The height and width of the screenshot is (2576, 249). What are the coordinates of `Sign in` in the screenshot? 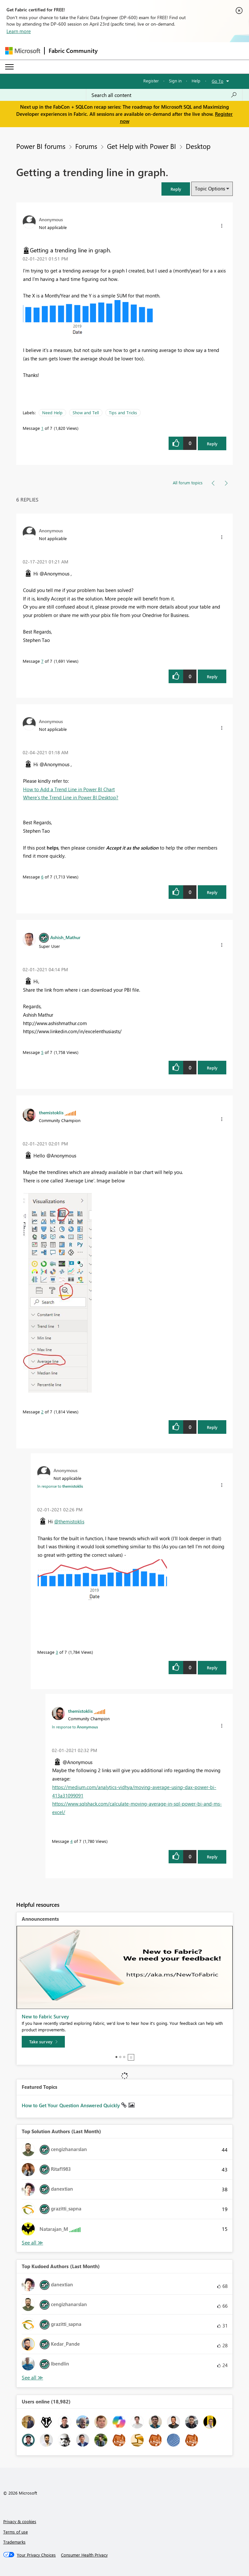 It's located at (175, 80).